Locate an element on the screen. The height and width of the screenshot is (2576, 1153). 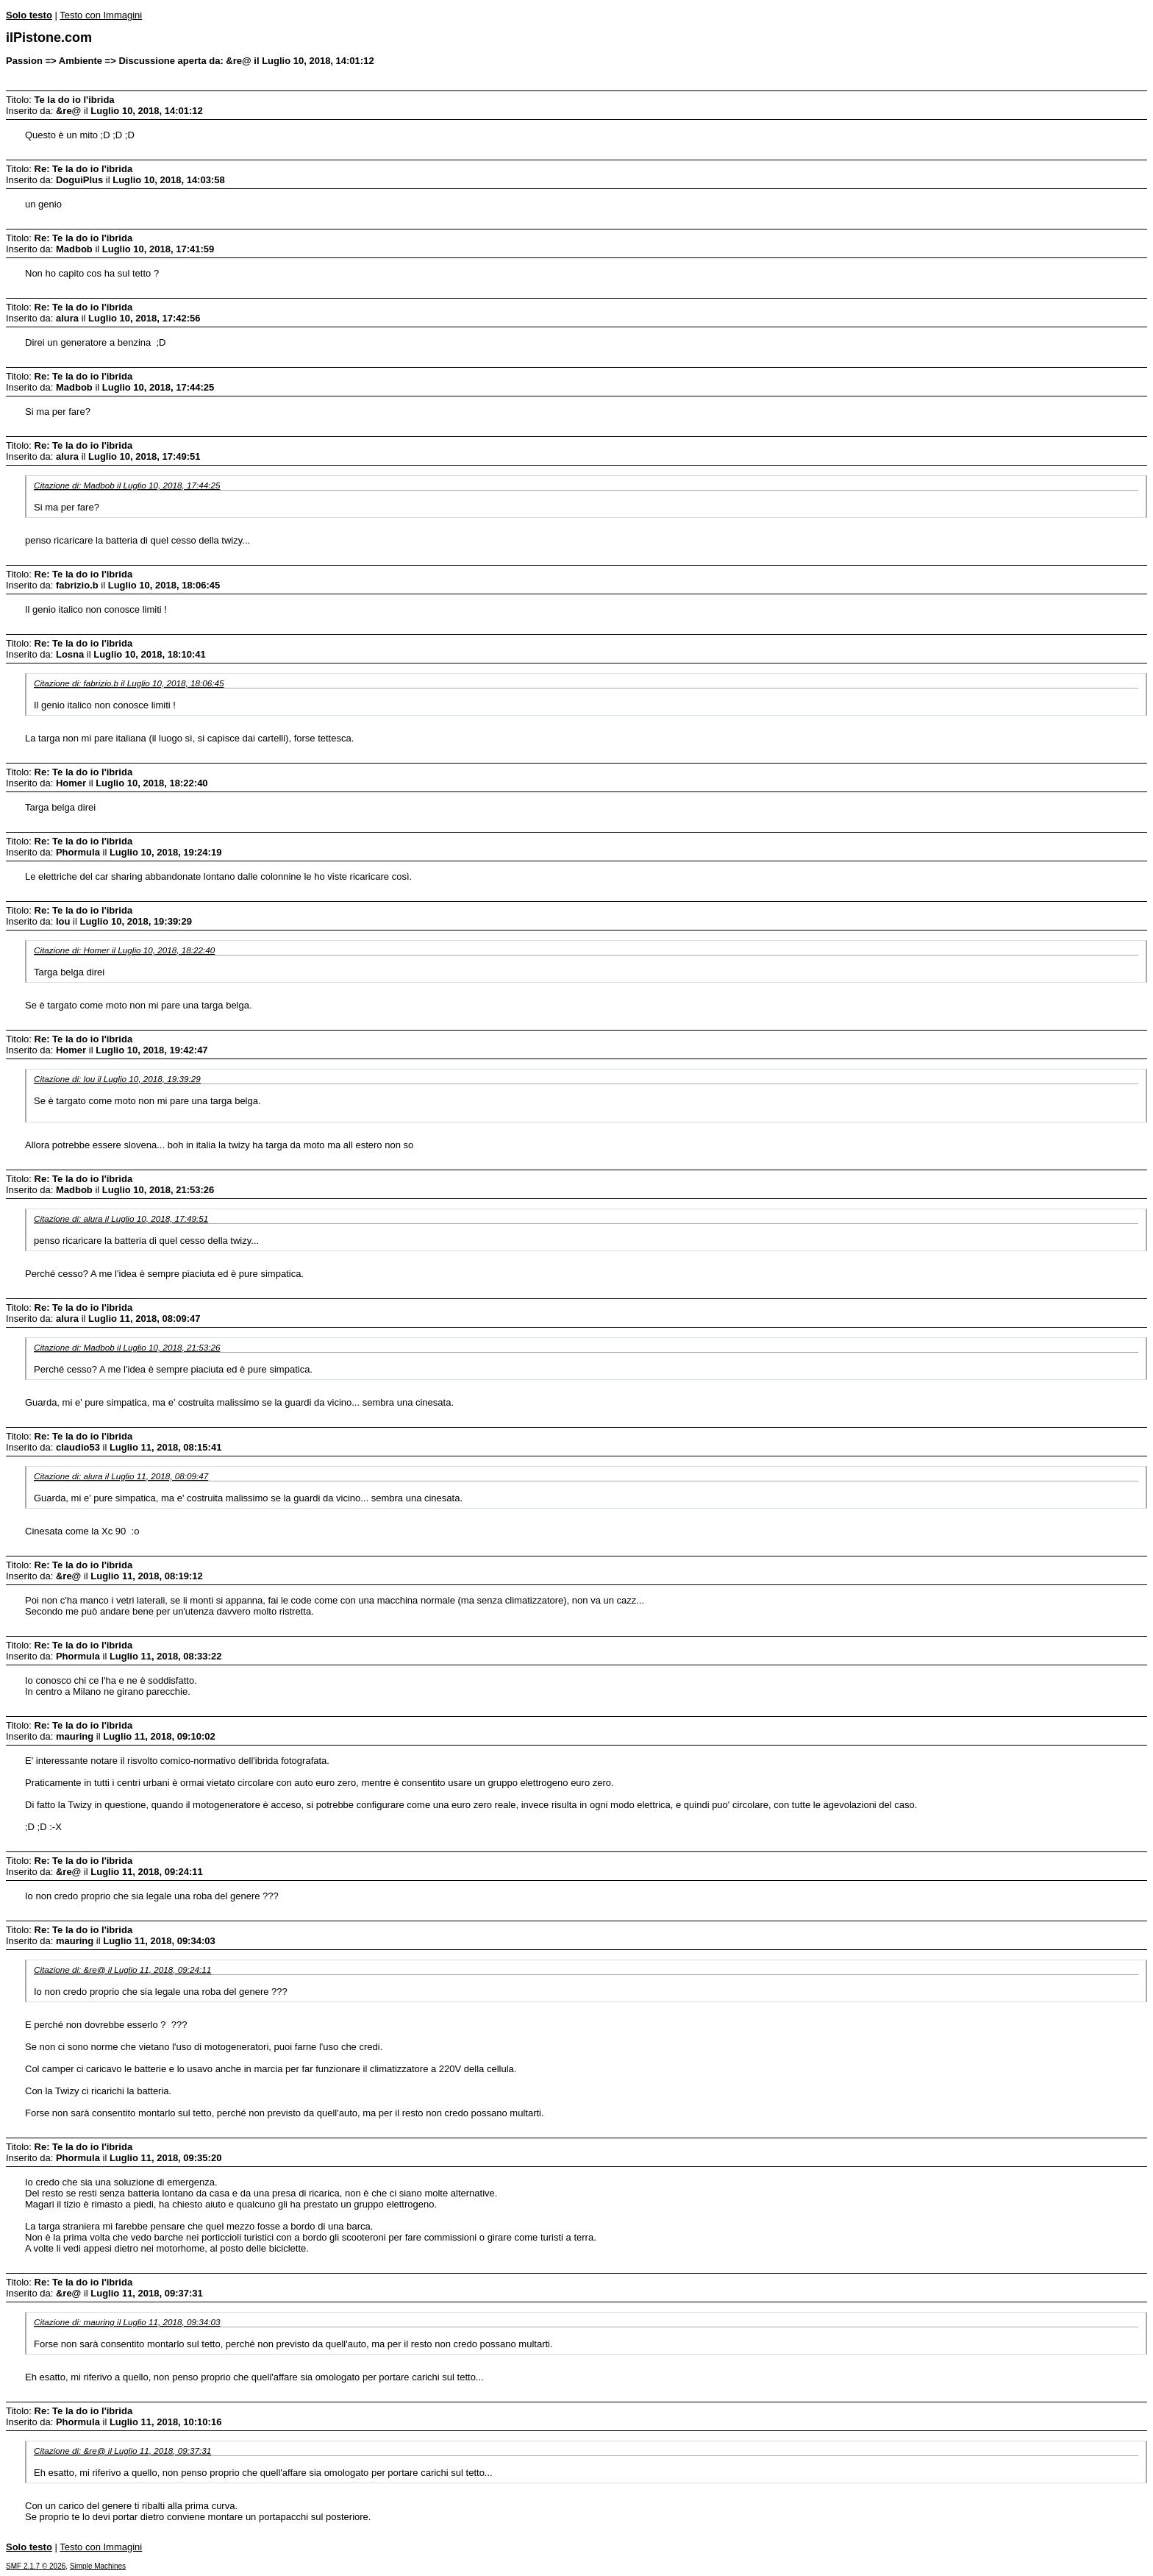
Citazione di: fabrizio.b il Luglio 10, 2018, 18:06:45 is located at coordinates (129, 683).